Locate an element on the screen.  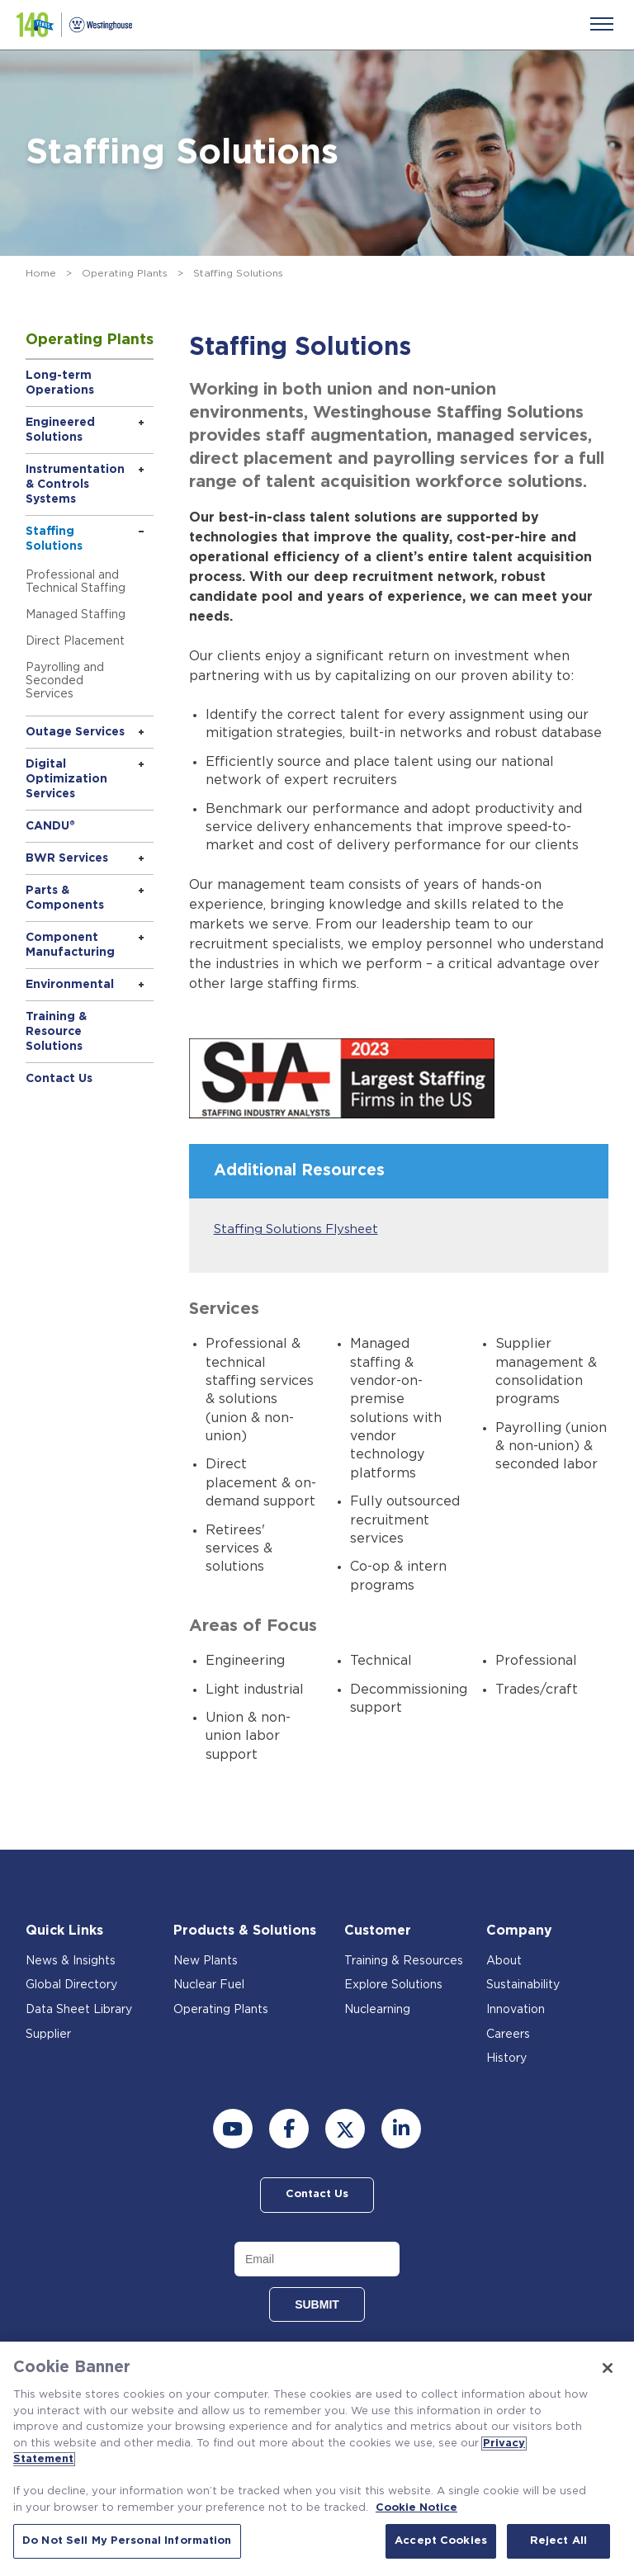
Accept Cookies is located at coordinates (441, 2541).